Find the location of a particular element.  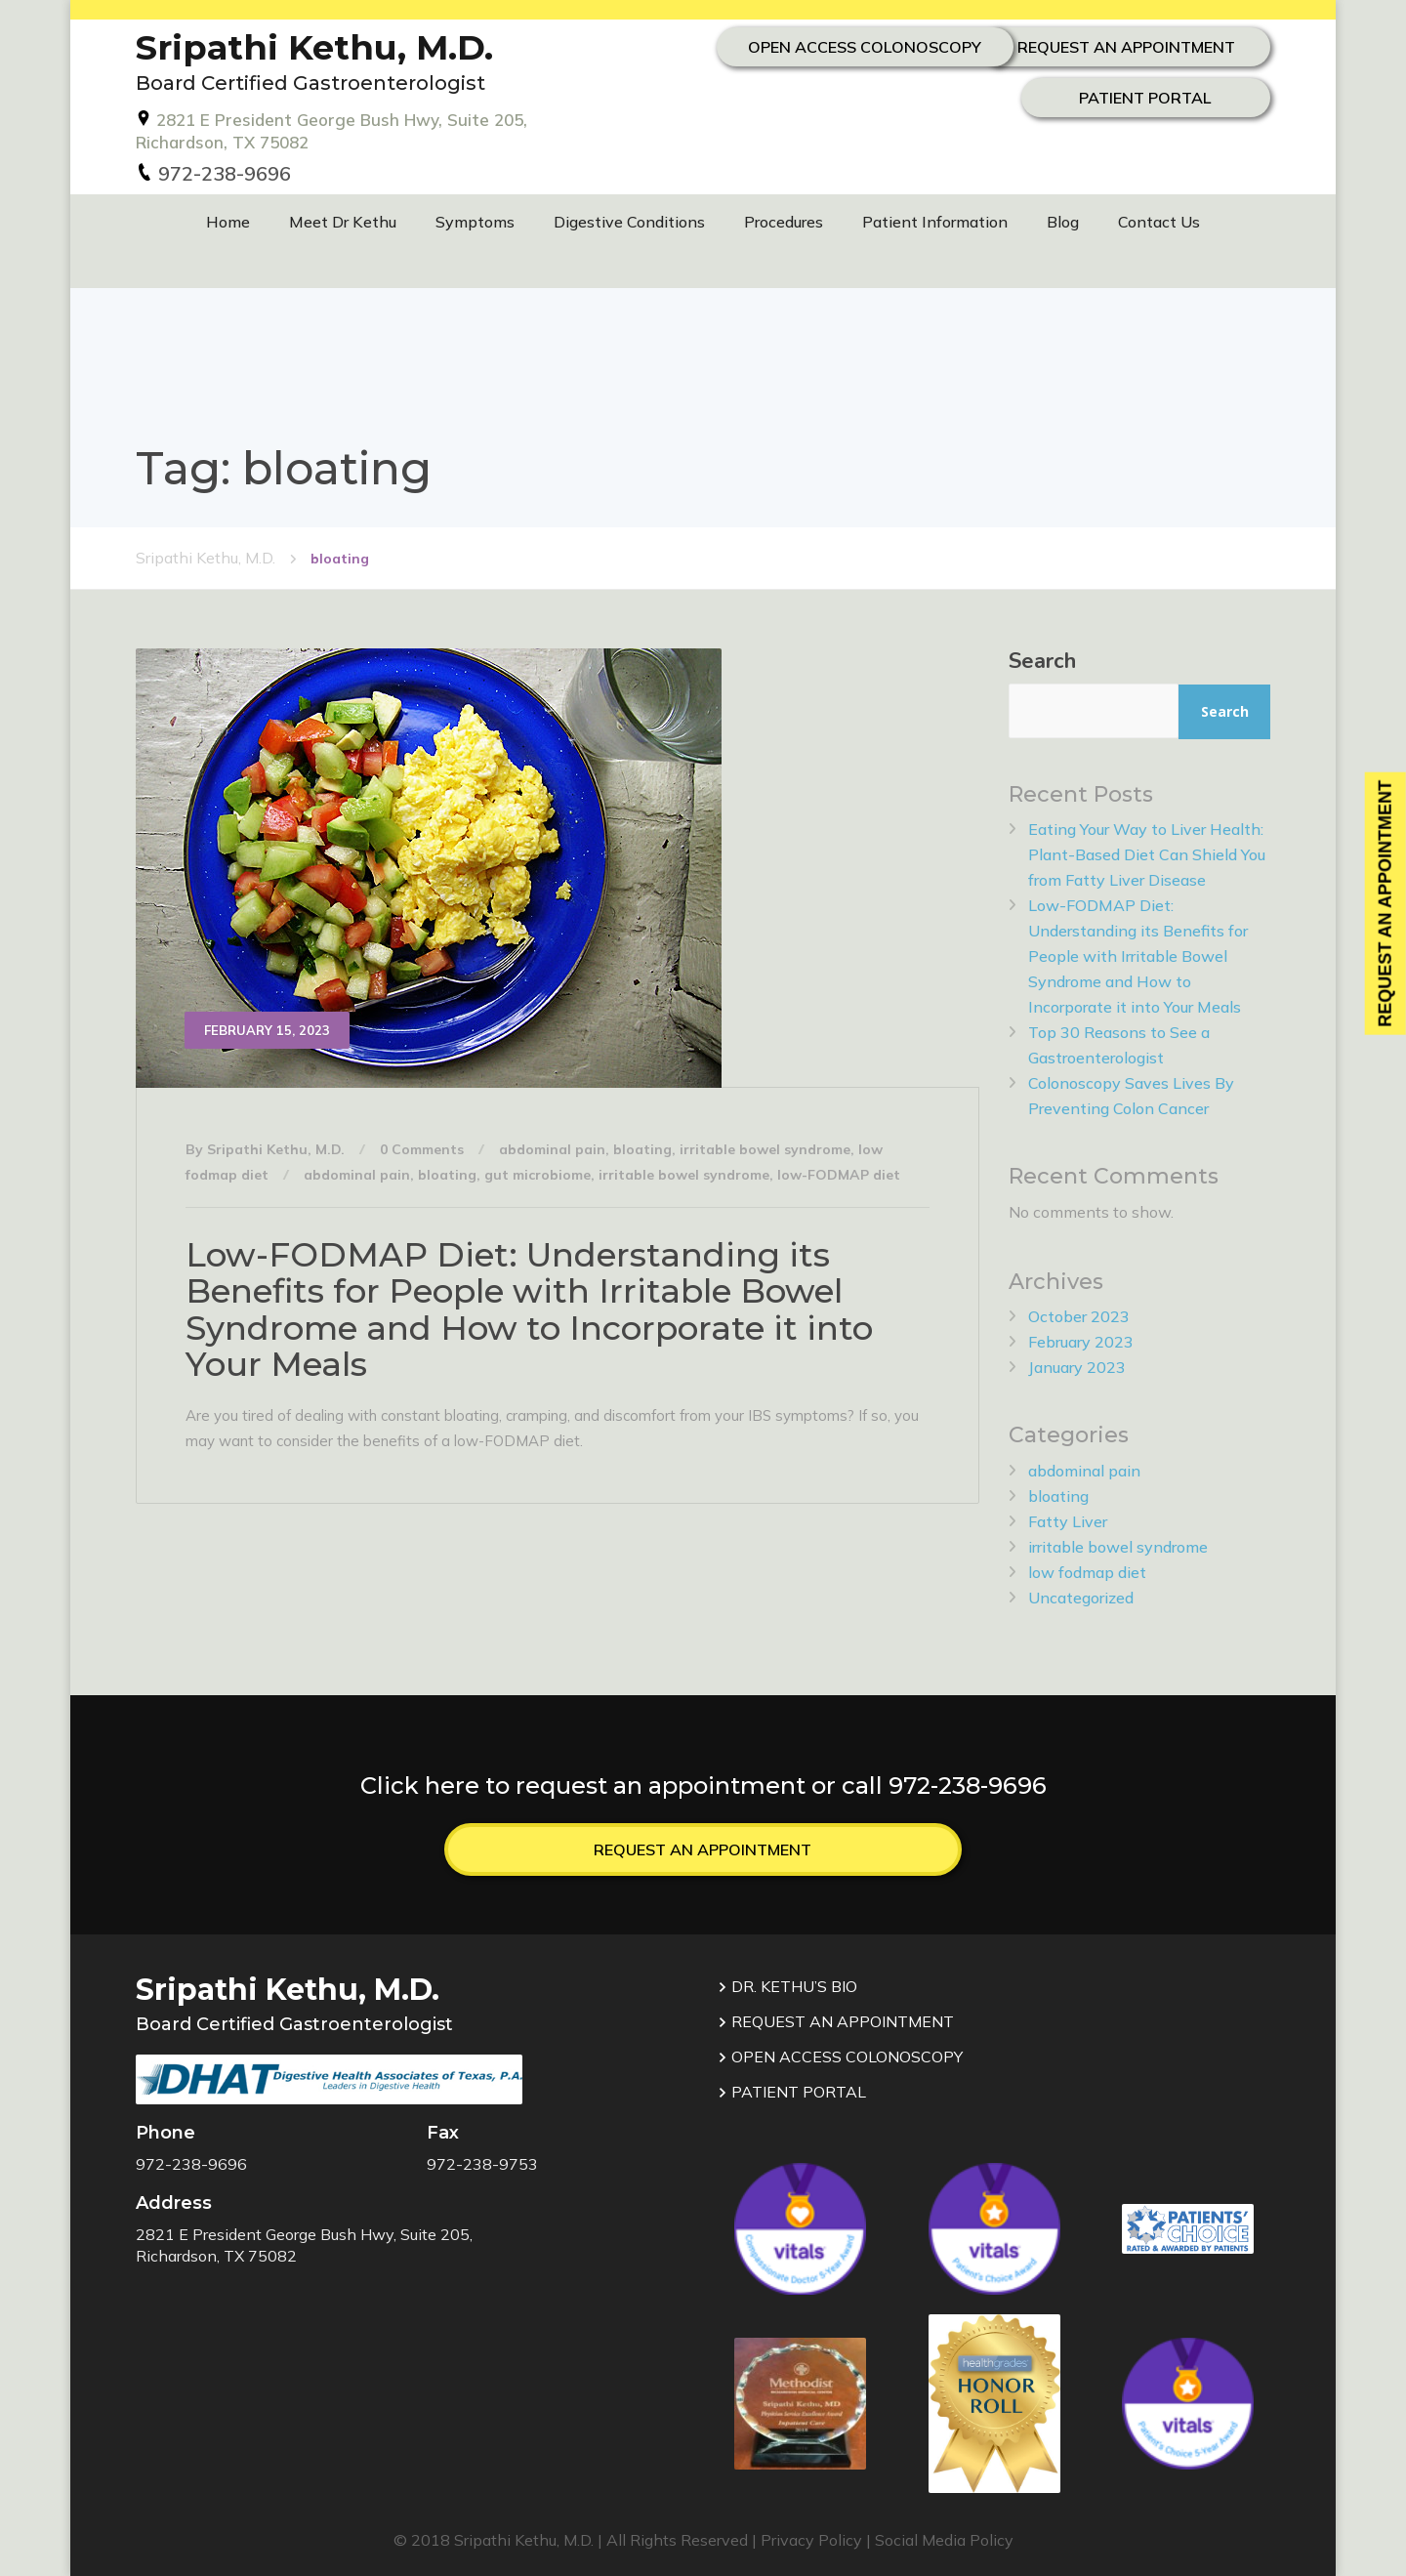

January 2023 is located at coordinates (1077, 1366).